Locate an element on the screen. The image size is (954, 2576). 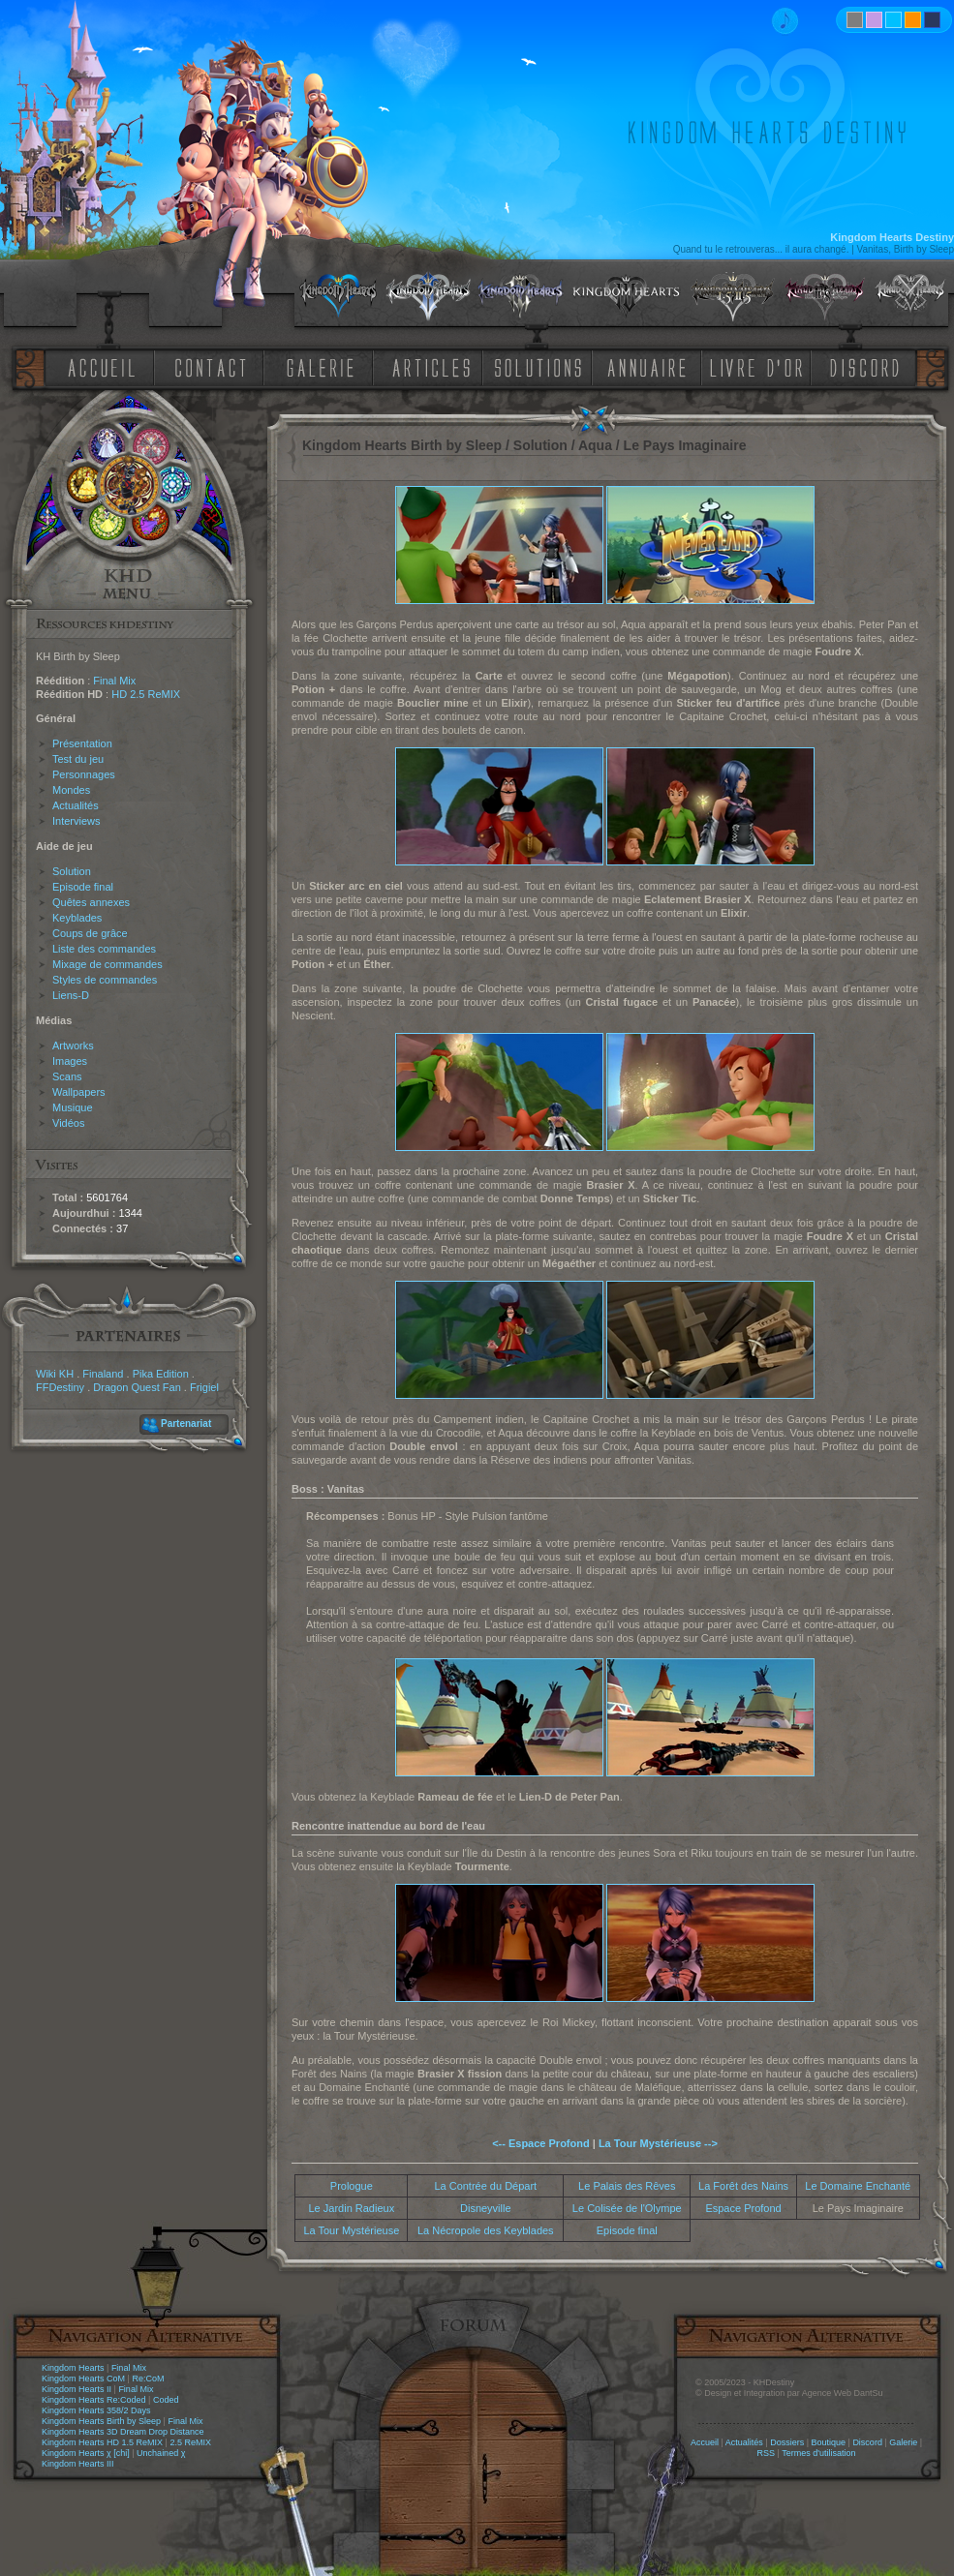
Termes d'utilisation is located at coordinates (818, 2453).